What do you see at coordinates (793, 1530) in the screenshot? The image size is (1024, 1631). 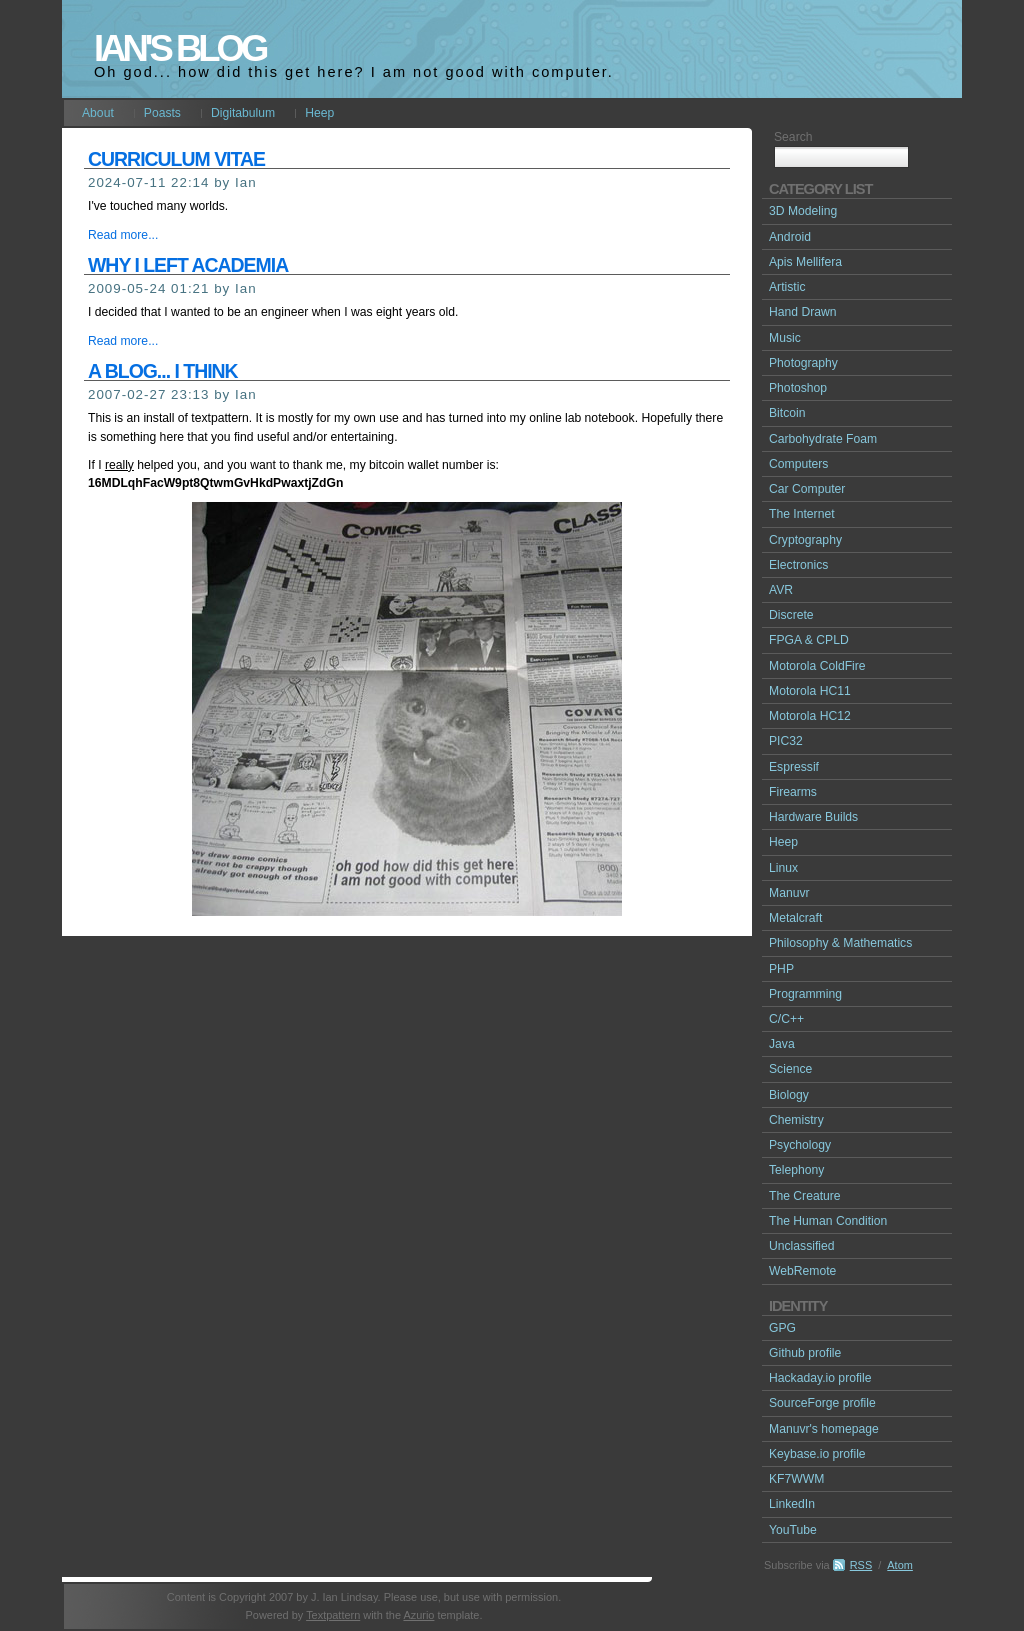 I see `YouTube` at bounding box center [793, 1530].